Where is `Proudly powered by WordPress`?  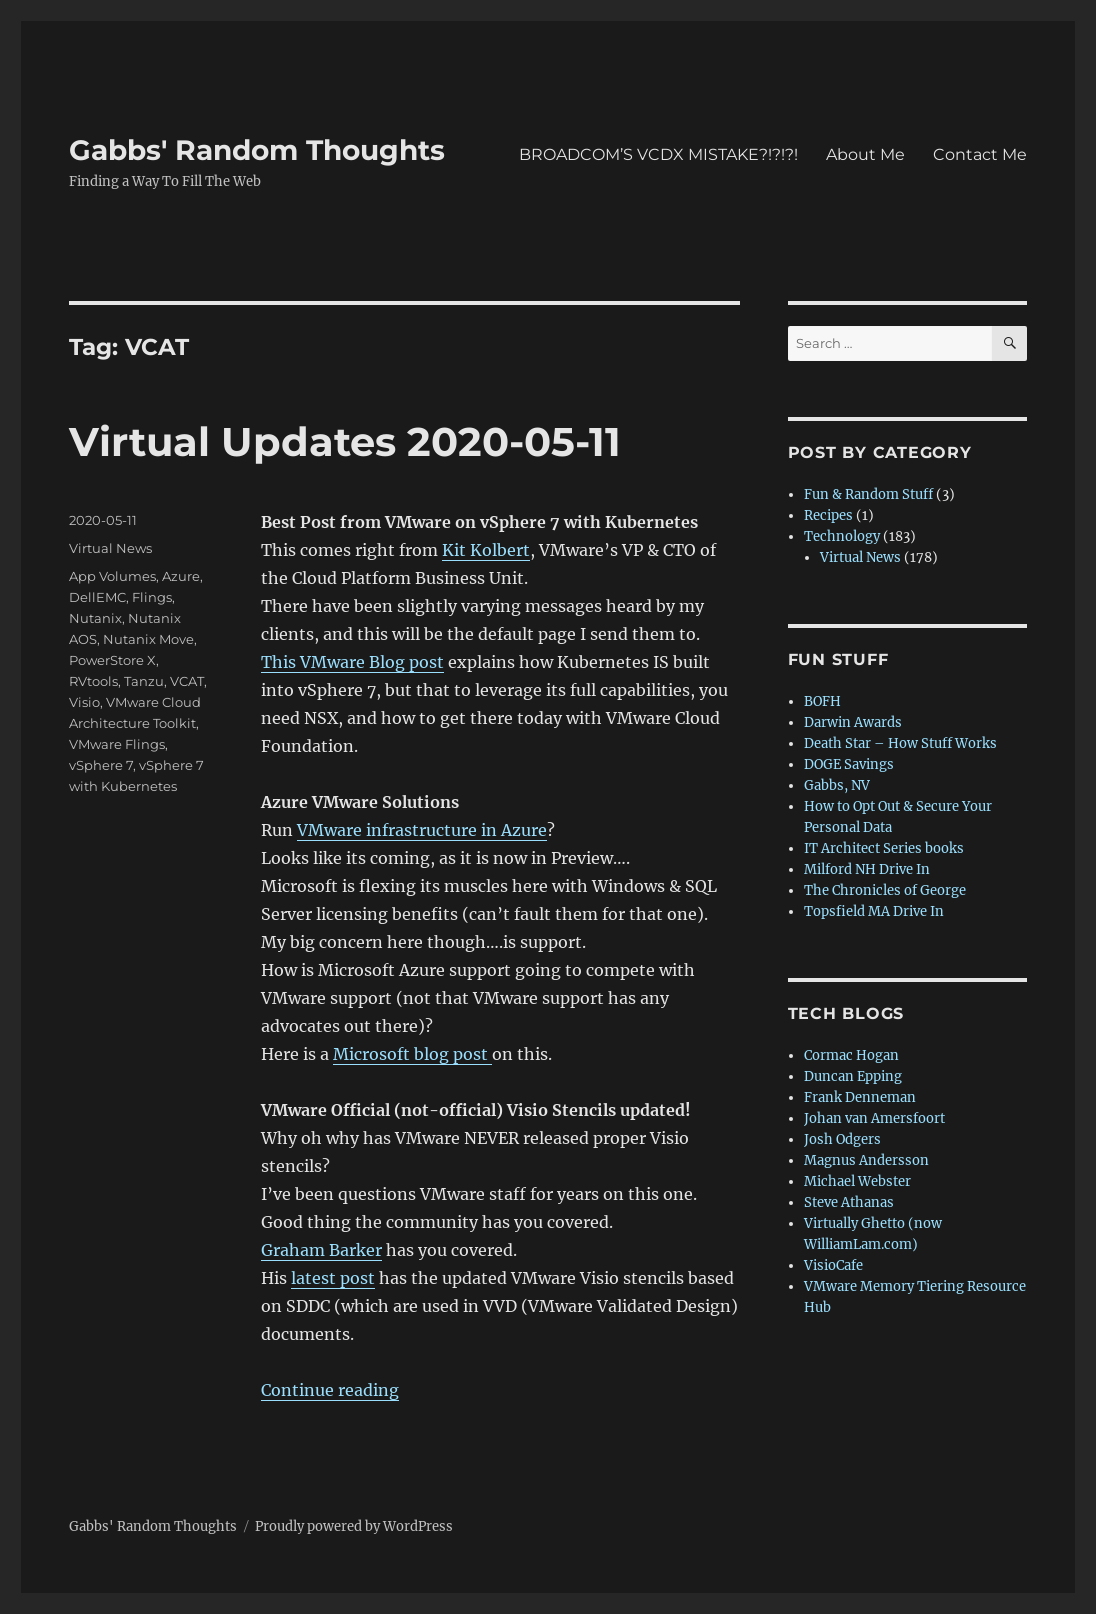
Proudly powered by WordPress is located at coordinates (354, 1526).